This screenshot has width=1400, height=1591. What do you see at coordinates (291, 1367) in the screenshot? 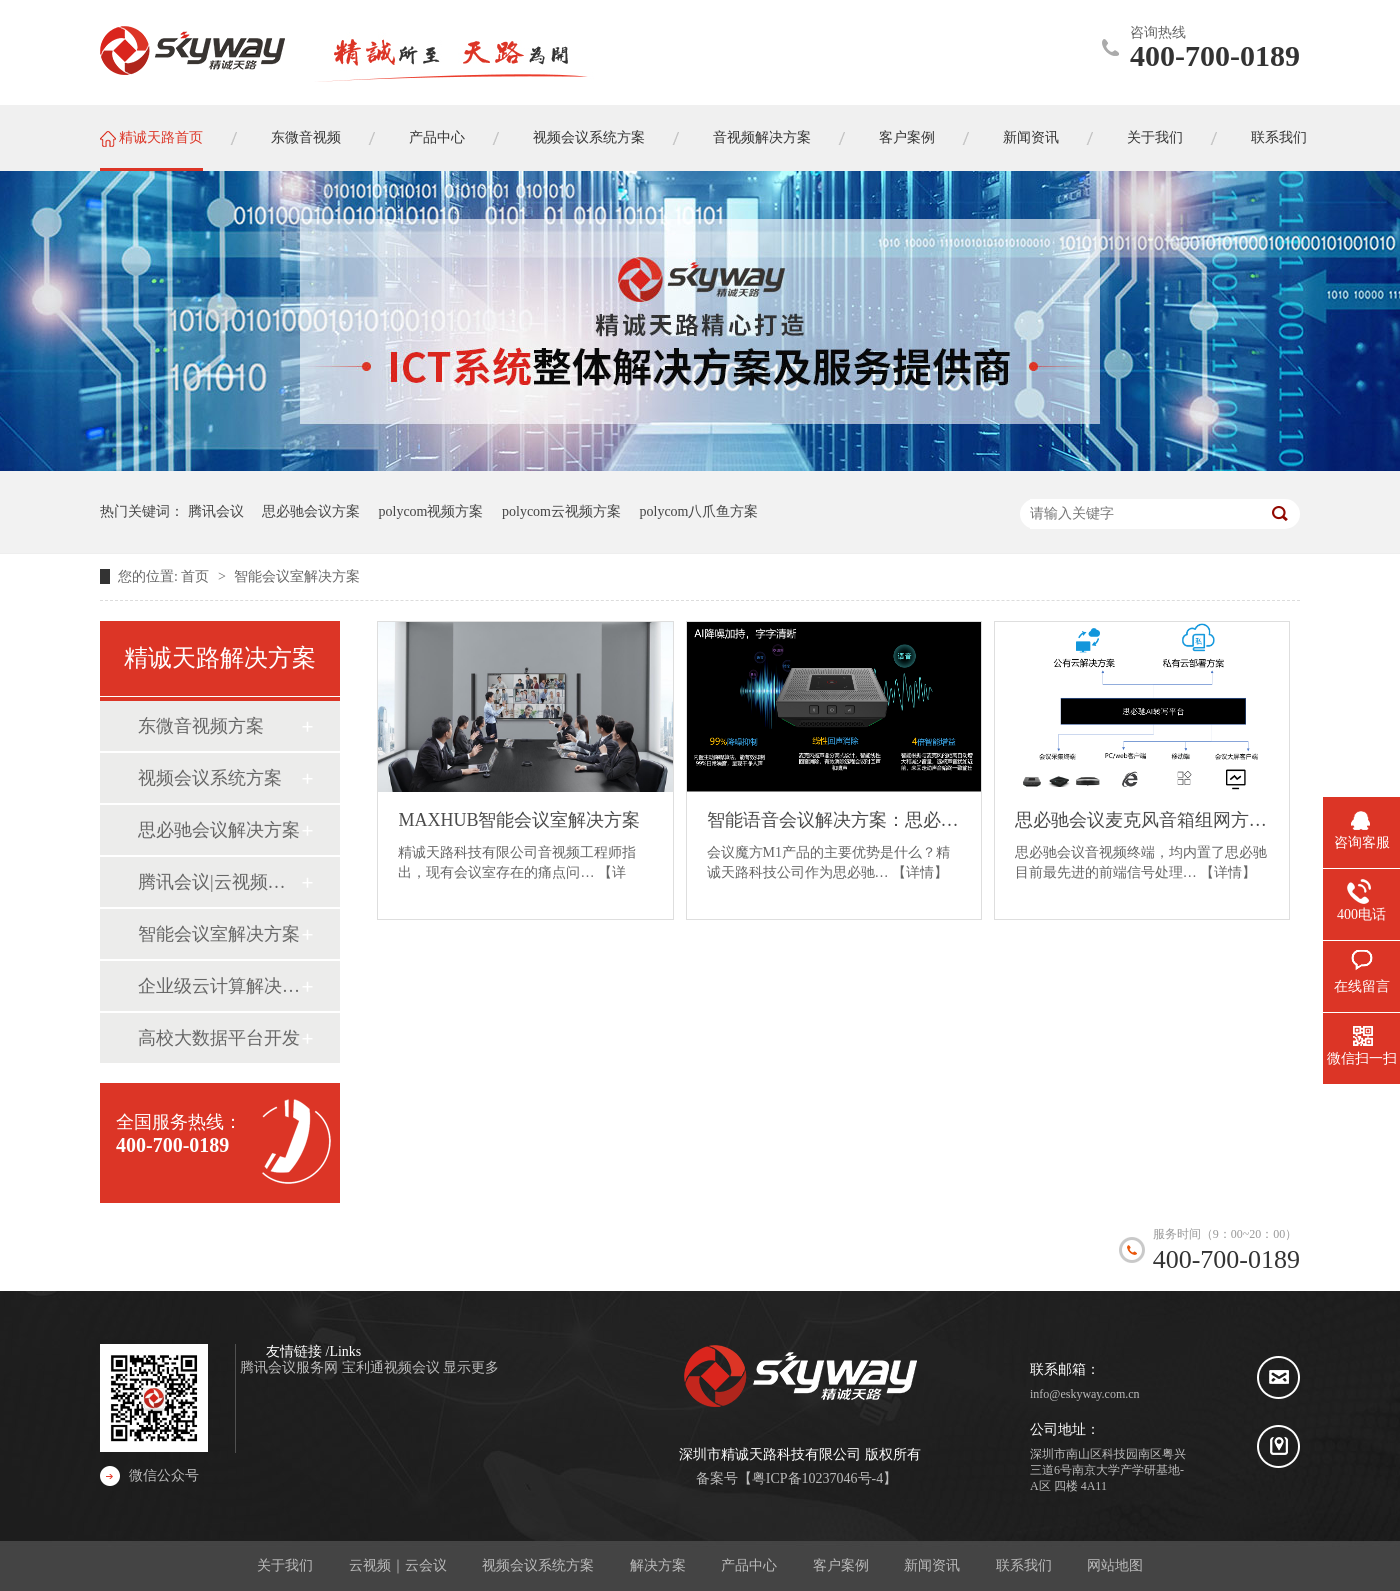
I see `腾讯会议服务网` at bounding box center [291, 1367].